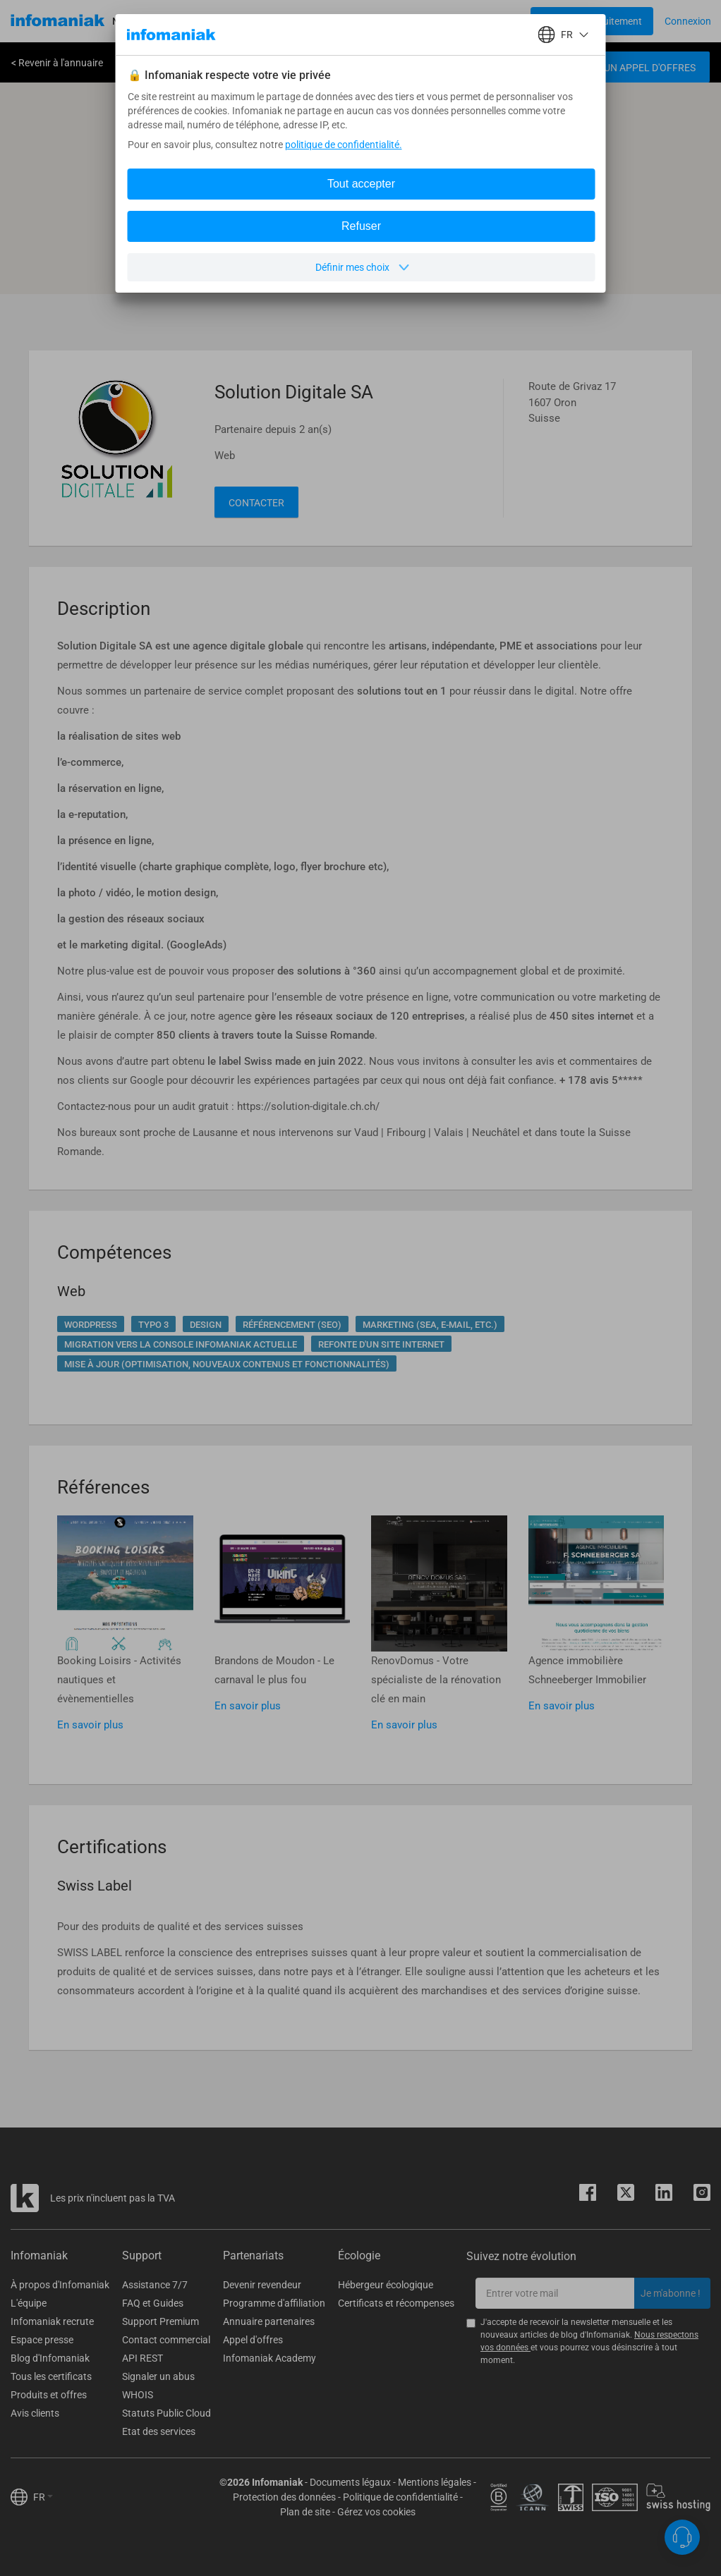  Describe the element at coordinates (253, 2339) in the screenshot. I see `Appel d'offres` at that location.